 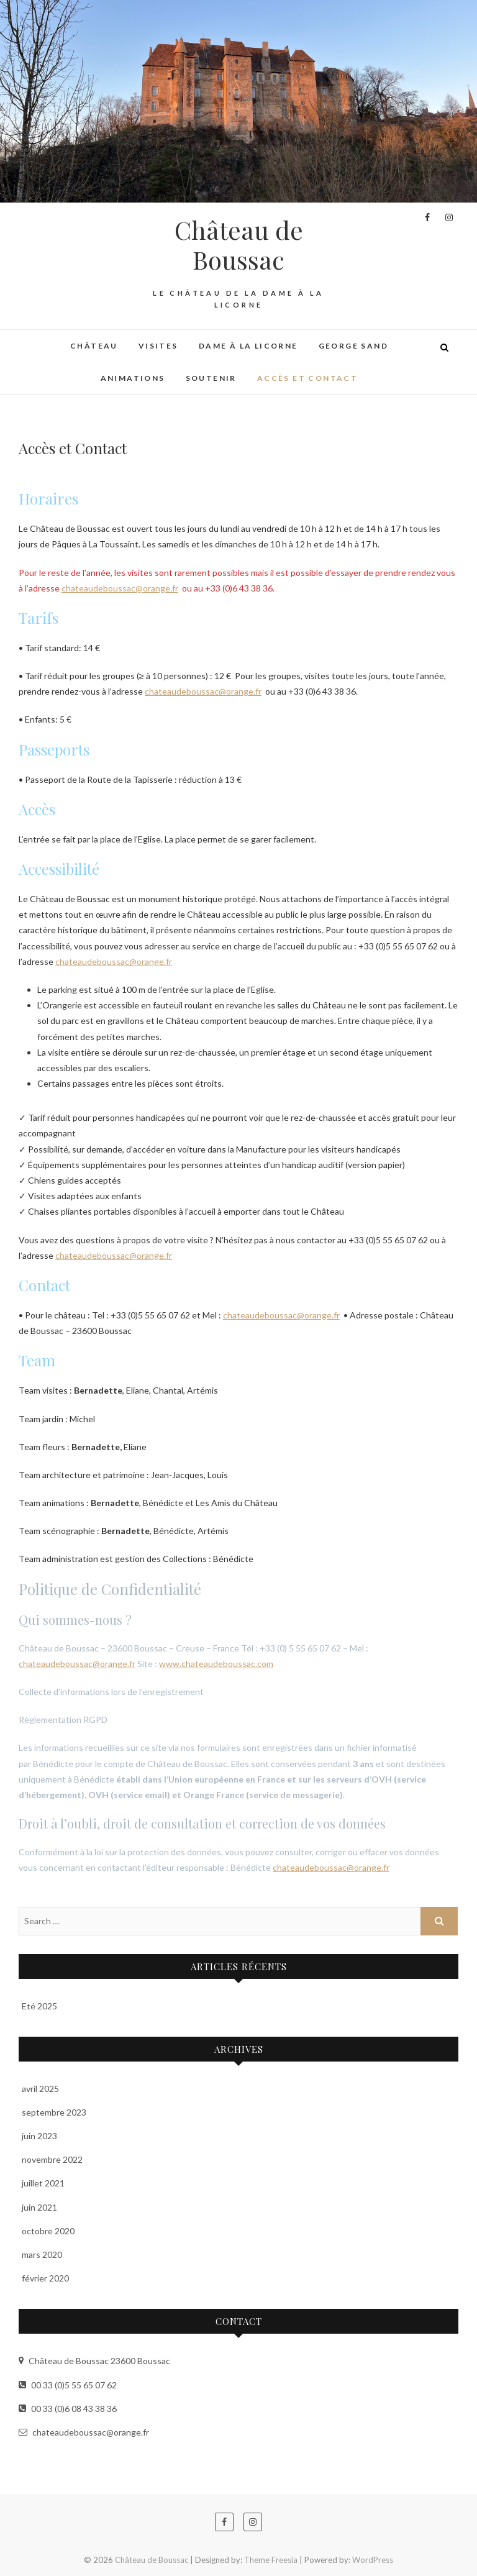 I want to click on Château, so click(x=94, y=345).